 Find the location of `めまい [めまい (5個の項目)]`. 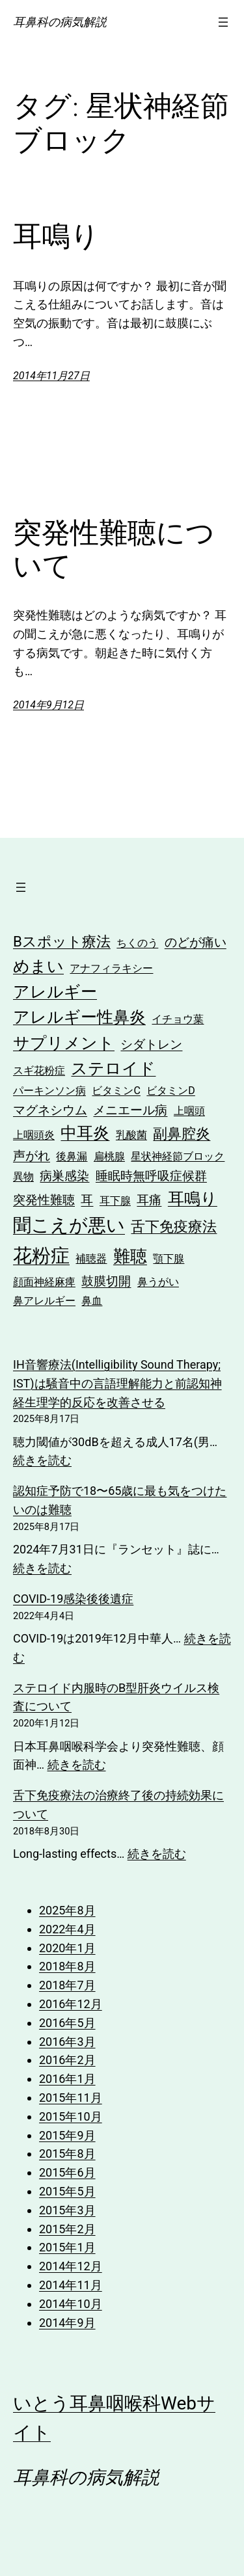

めまい [めまい (5個の項目)] is located at coordinates (38, 966).